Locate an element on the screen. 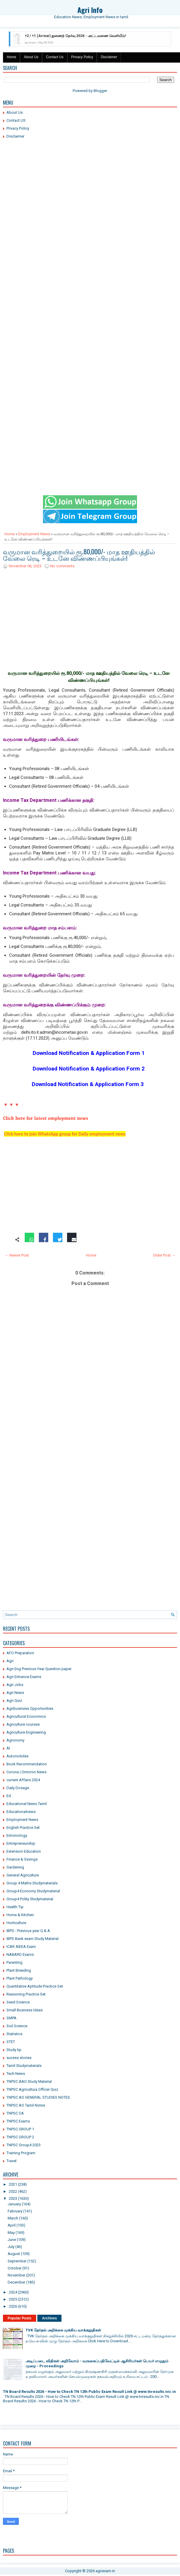 Image resolution: width=180 pixels, height=2576 pixels. Finance & Savings is located at coordinates (22, 1859).